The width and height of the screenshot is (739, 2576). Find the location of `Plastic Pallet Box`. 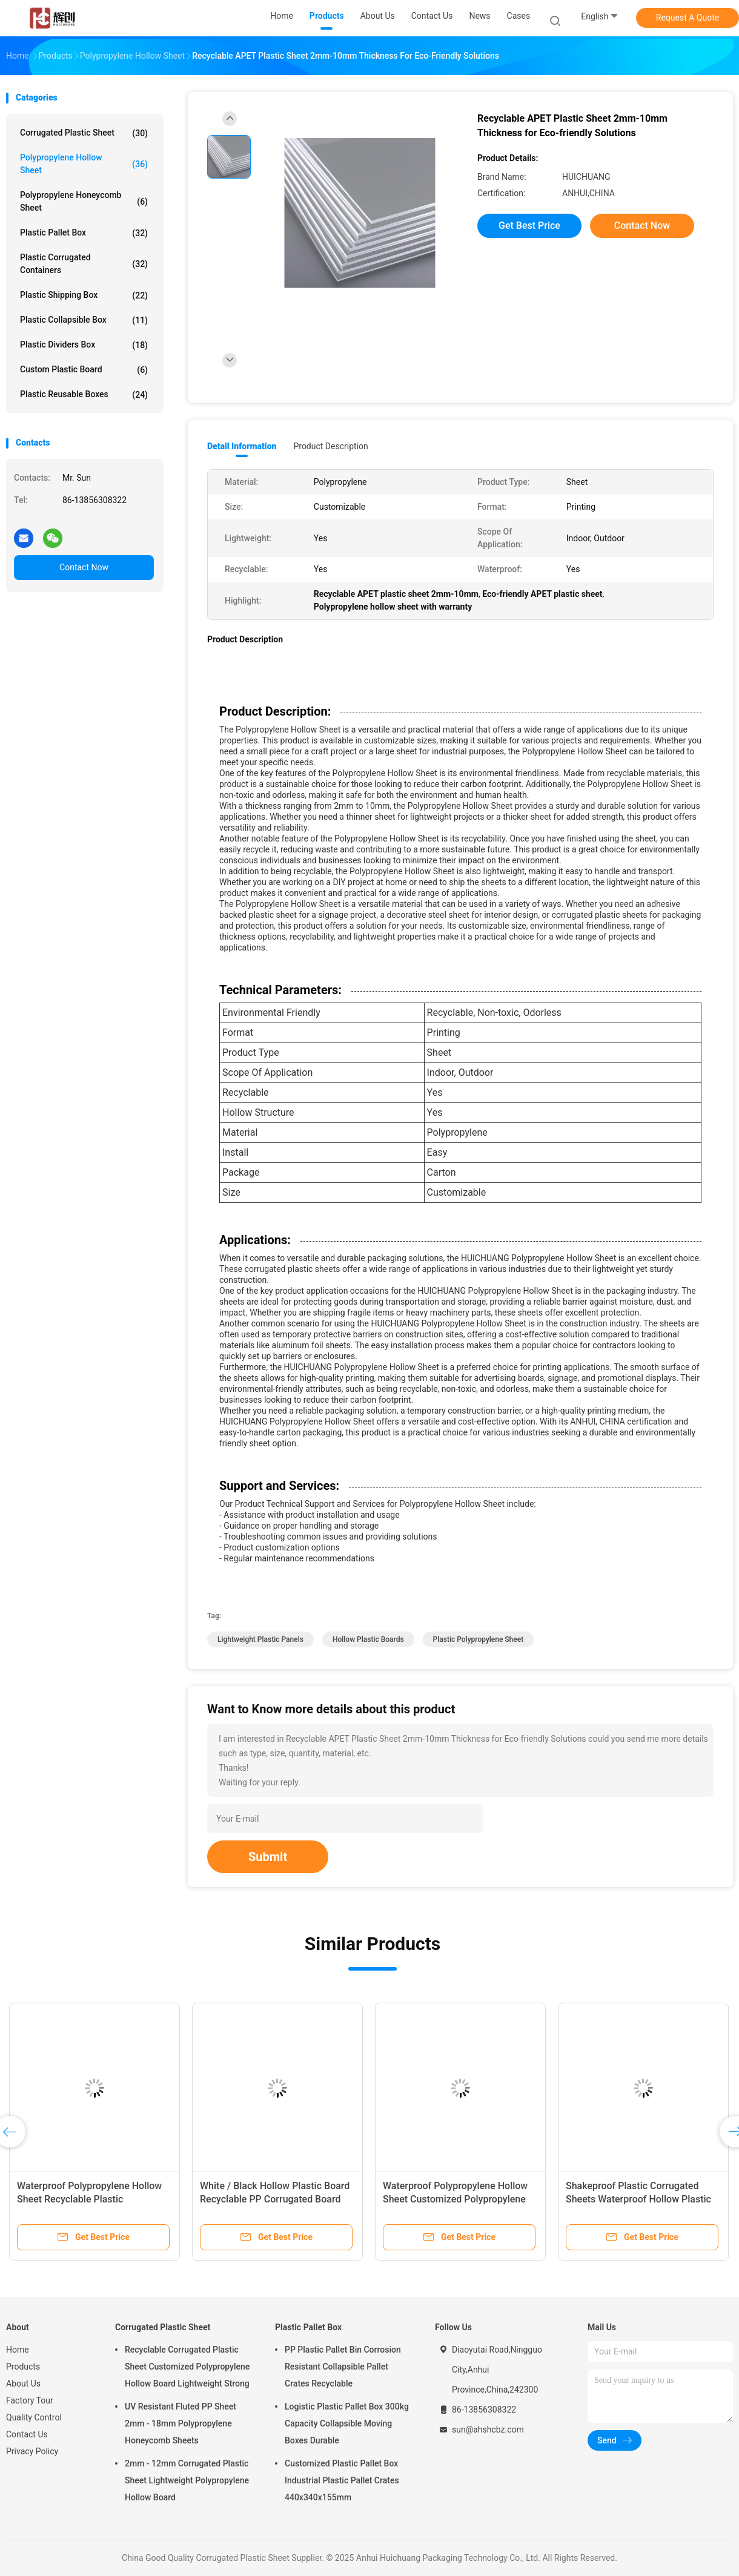

Plastic Pallet Box is located at coordinates (84, 233).